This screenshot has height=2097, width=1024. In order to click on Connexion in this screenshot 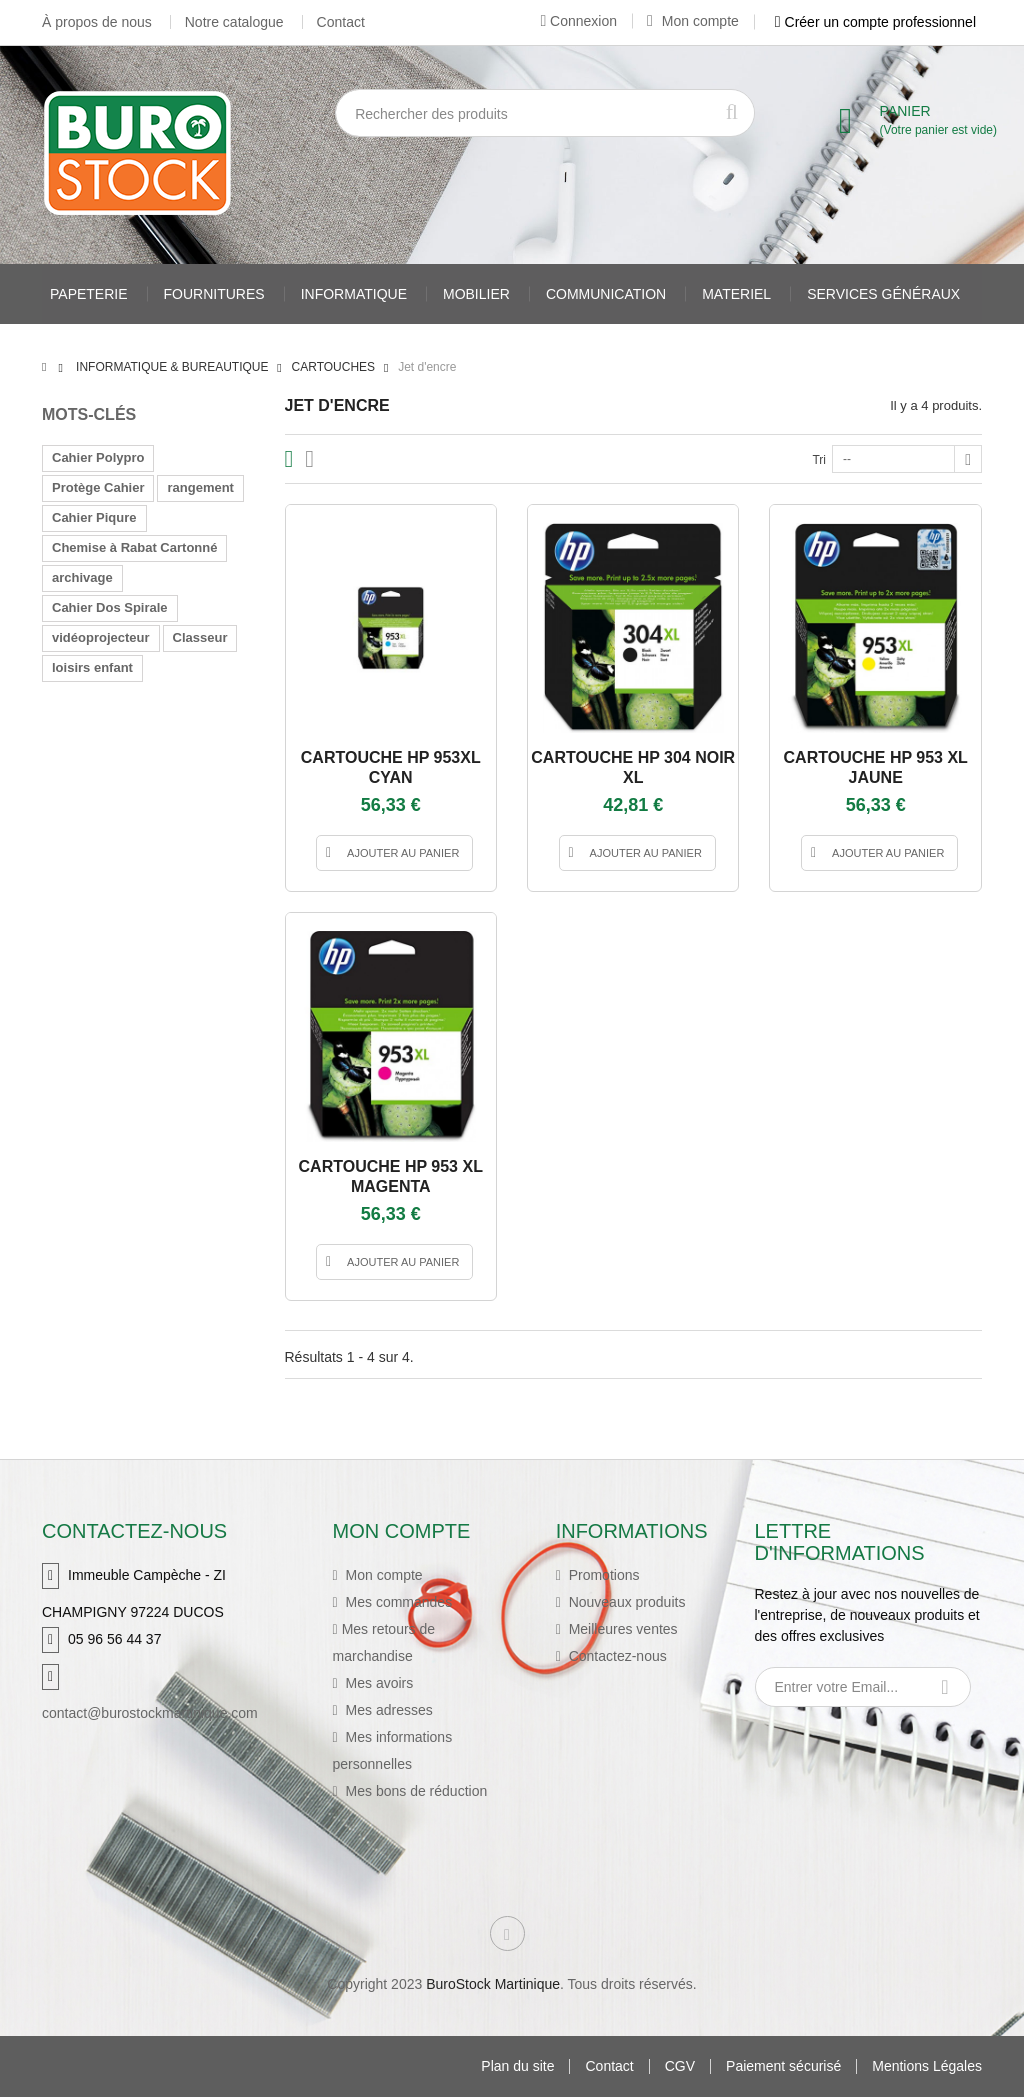, I will do `click(578, 21)`.